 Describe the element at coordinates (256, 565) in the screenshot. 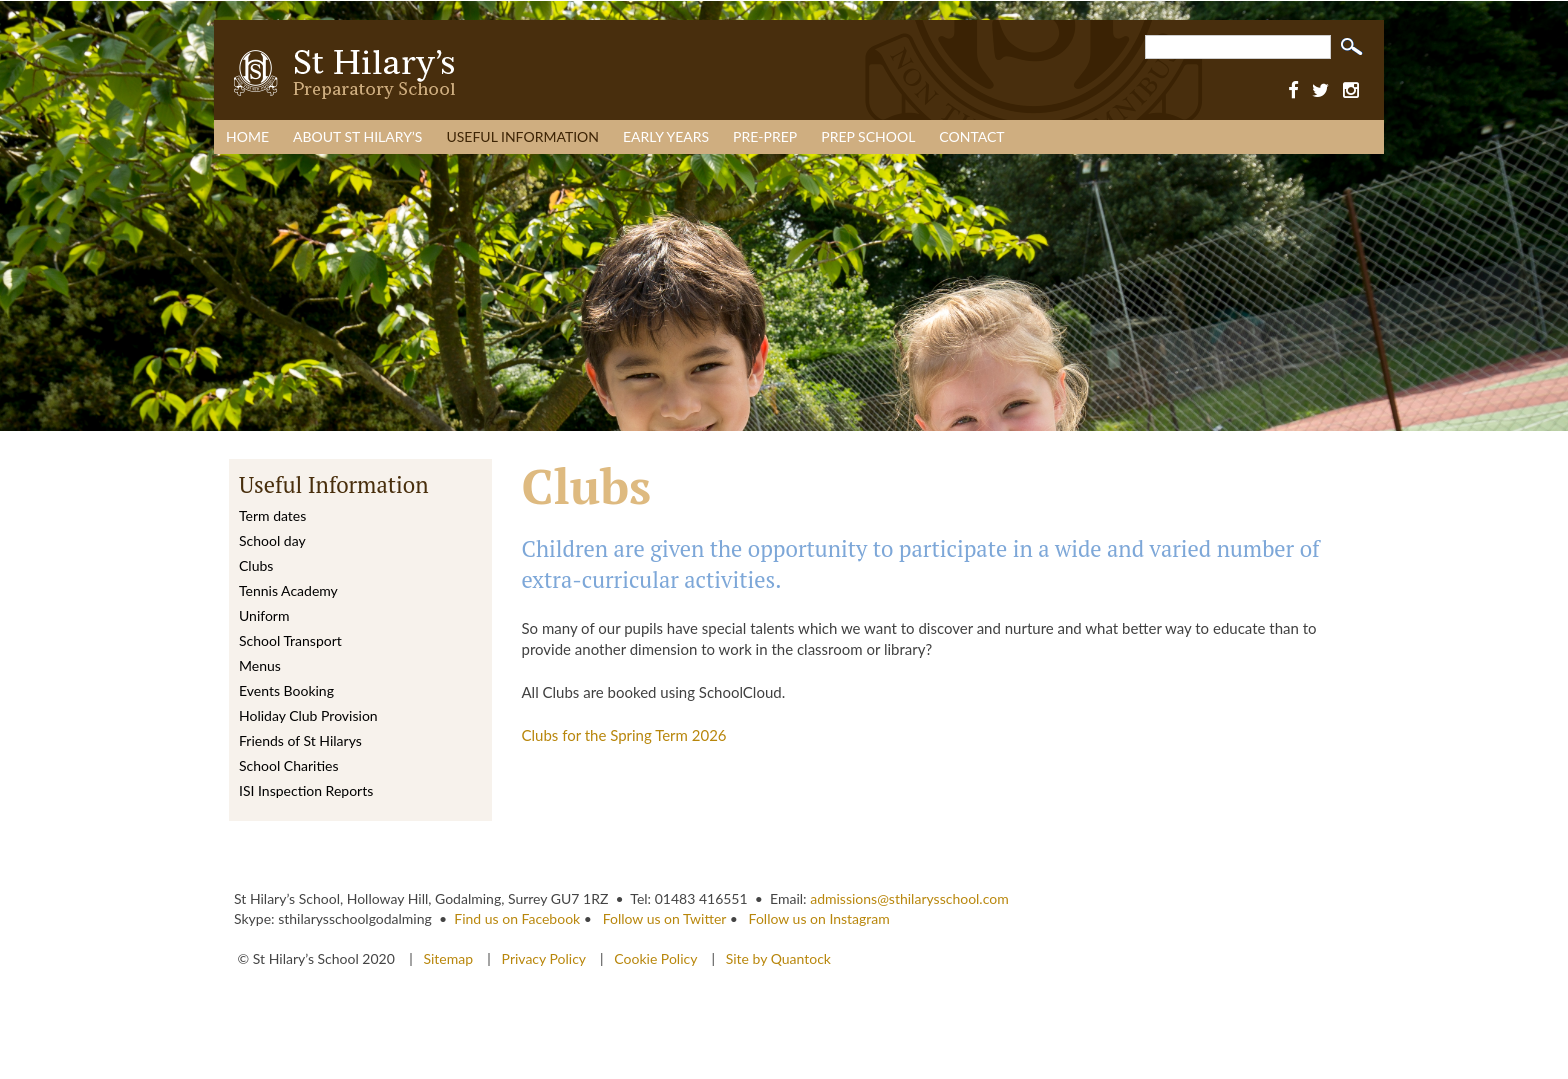

I see `Clubs` at that location.